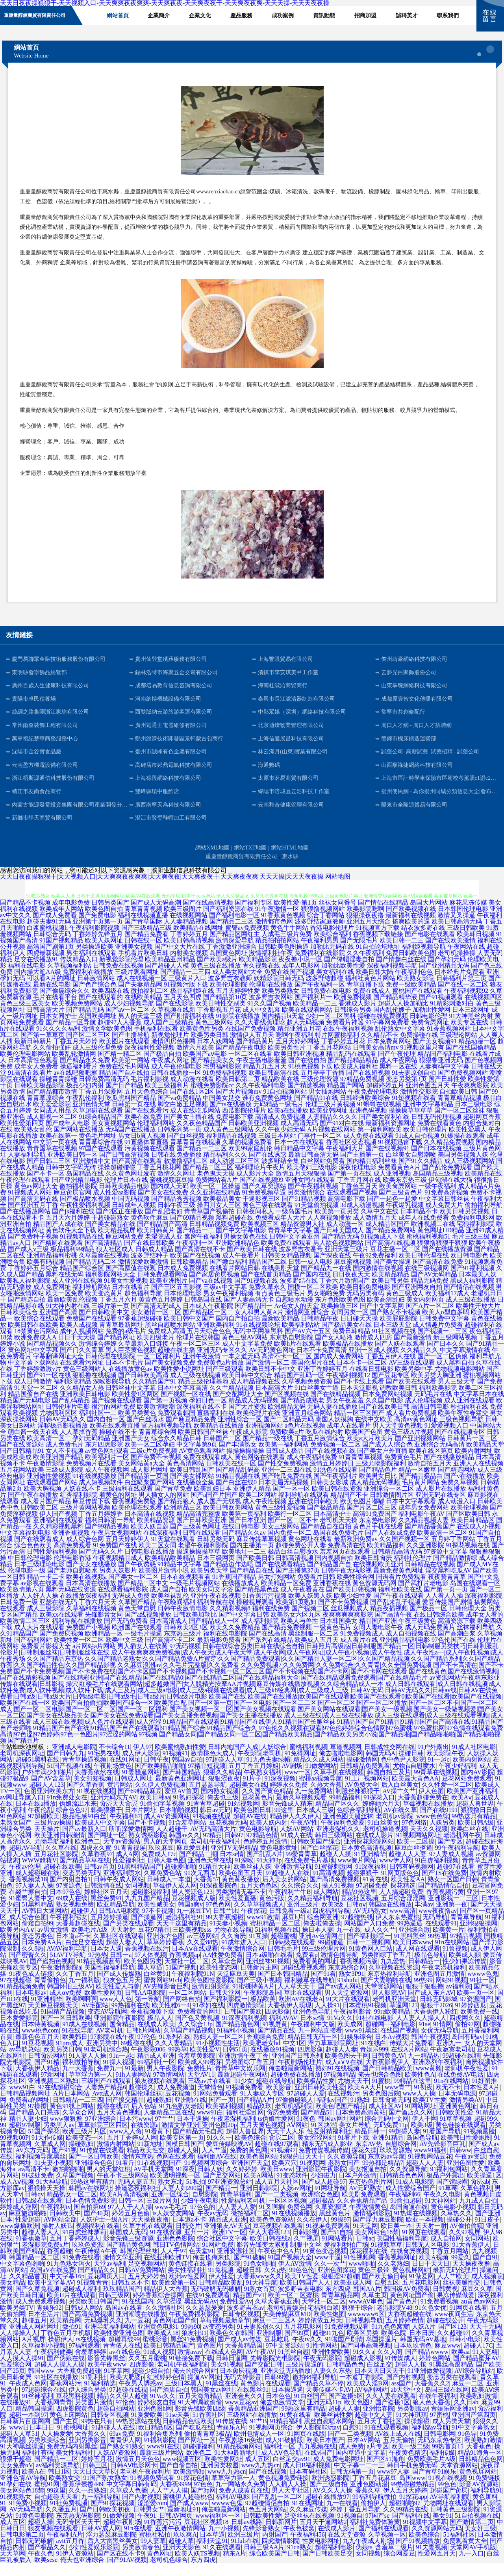 The height and width of the screenshot is (2576, 504). I want to click on 青青伊人网, so click(125, 2453).